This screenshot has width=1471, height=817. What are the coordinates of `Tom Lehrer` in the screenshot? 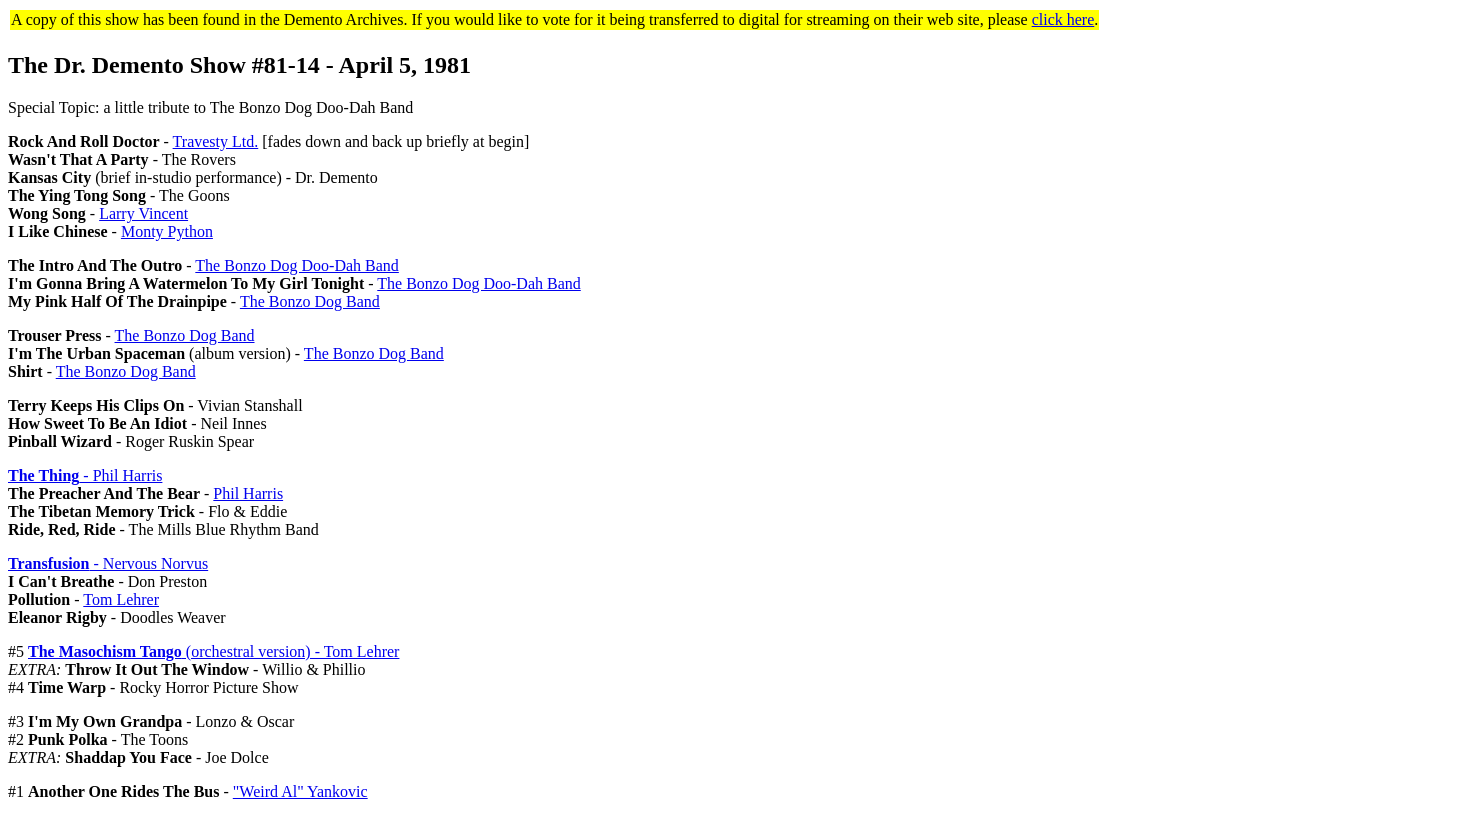 It's located at (121, 599).